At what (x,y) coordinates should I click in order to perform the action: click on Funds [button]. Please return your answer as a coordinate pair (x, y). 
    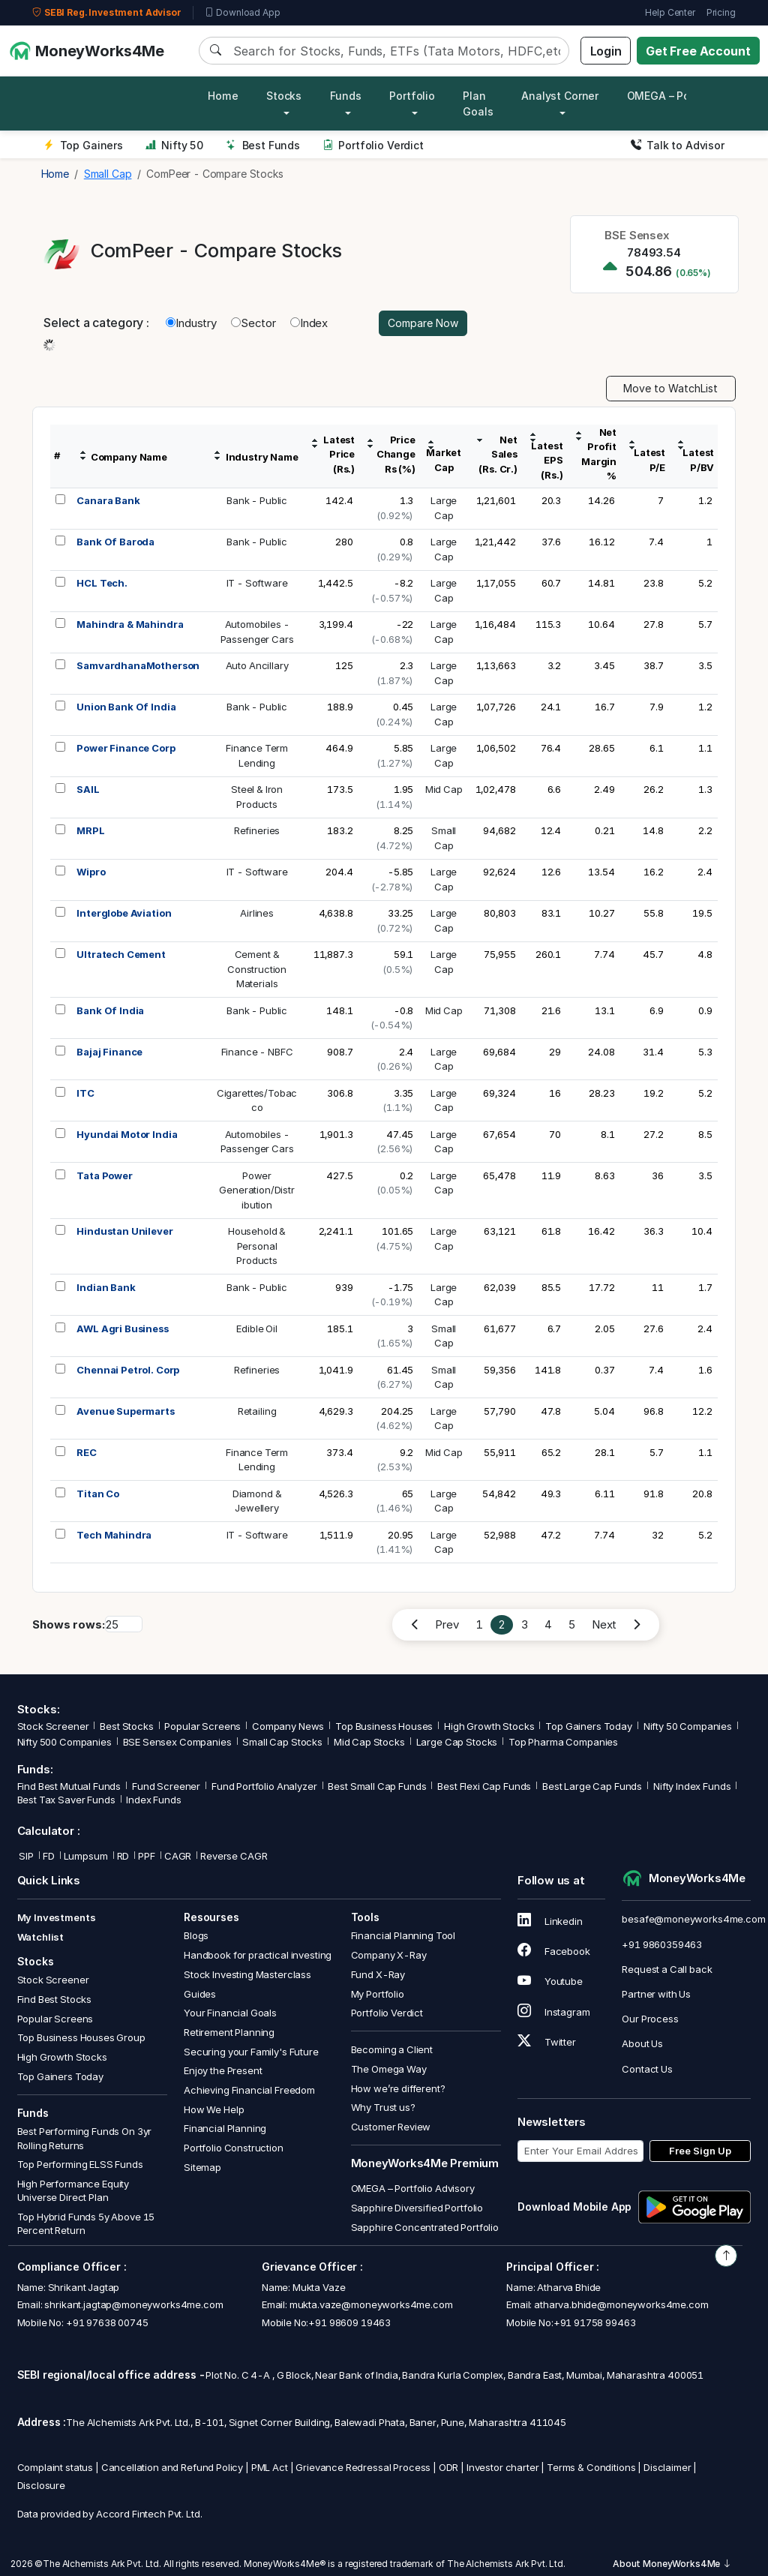
    Looking at the image, I should click on (346, 95).